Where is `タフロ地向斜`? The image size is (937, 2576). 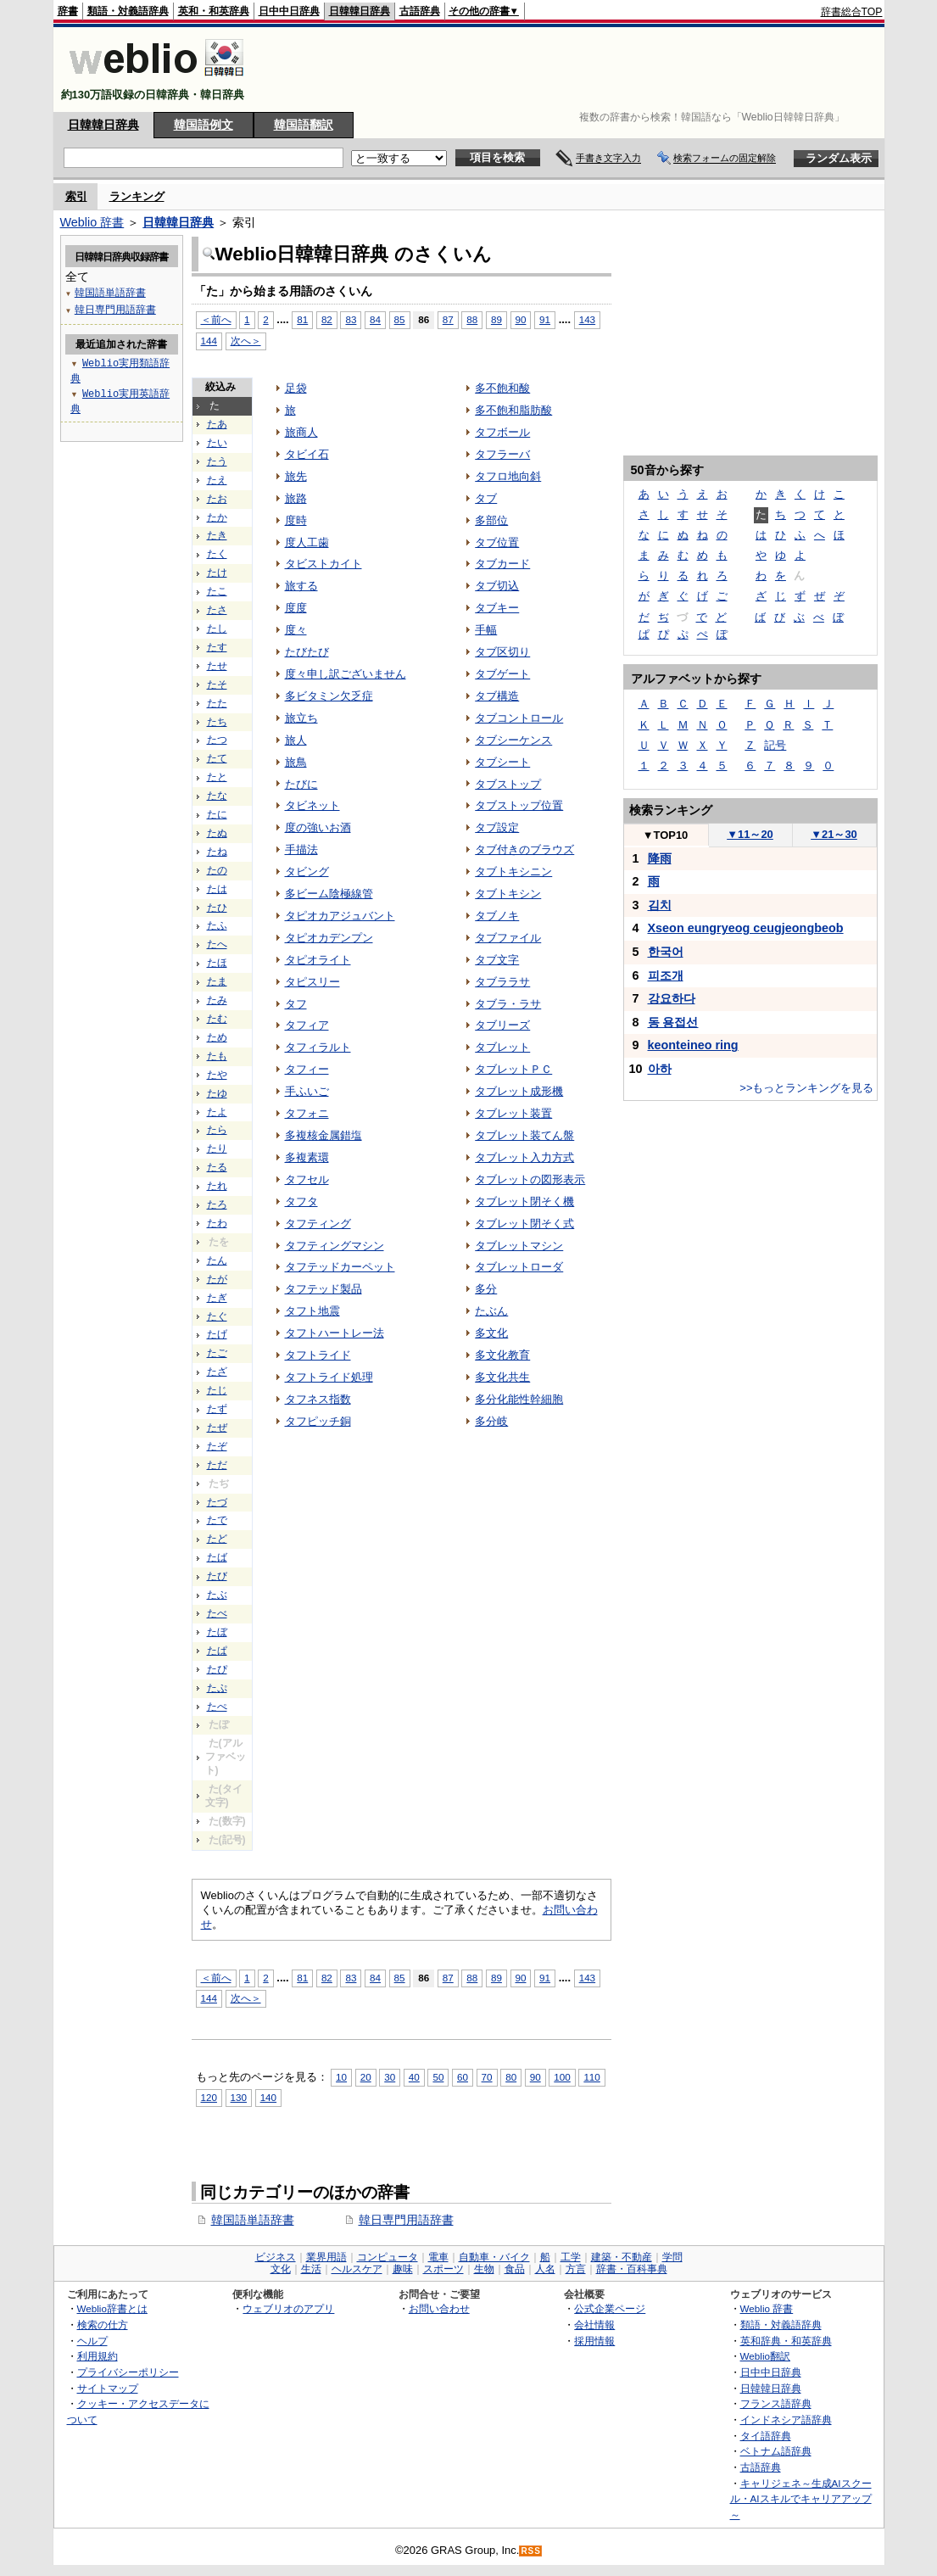 タフロ地向斜 is located at coordinates (508, 476).